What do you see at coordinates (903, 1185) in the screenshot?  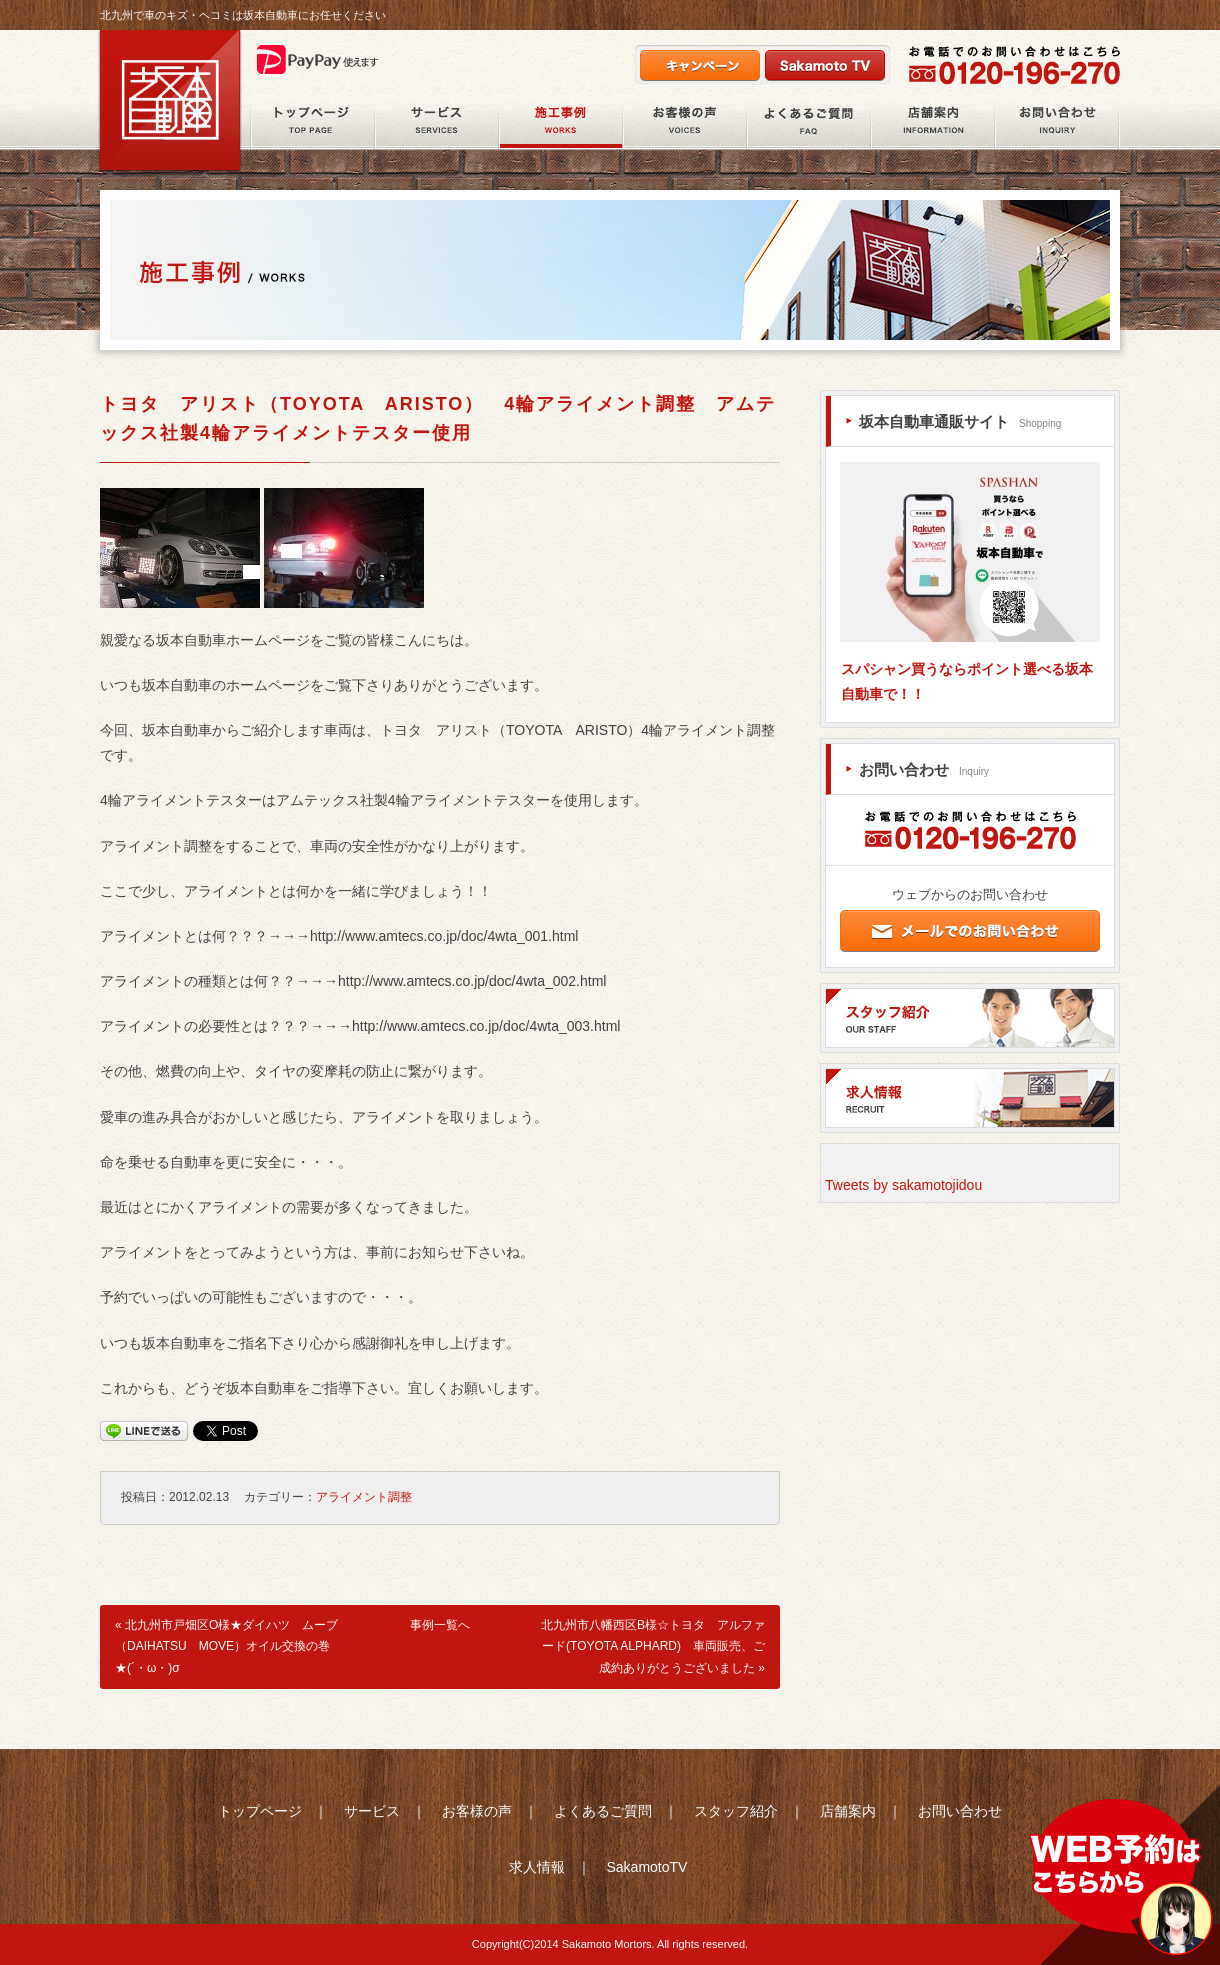 I see `Tweets by sakamotojidou` at bounding box center [903, 1185].